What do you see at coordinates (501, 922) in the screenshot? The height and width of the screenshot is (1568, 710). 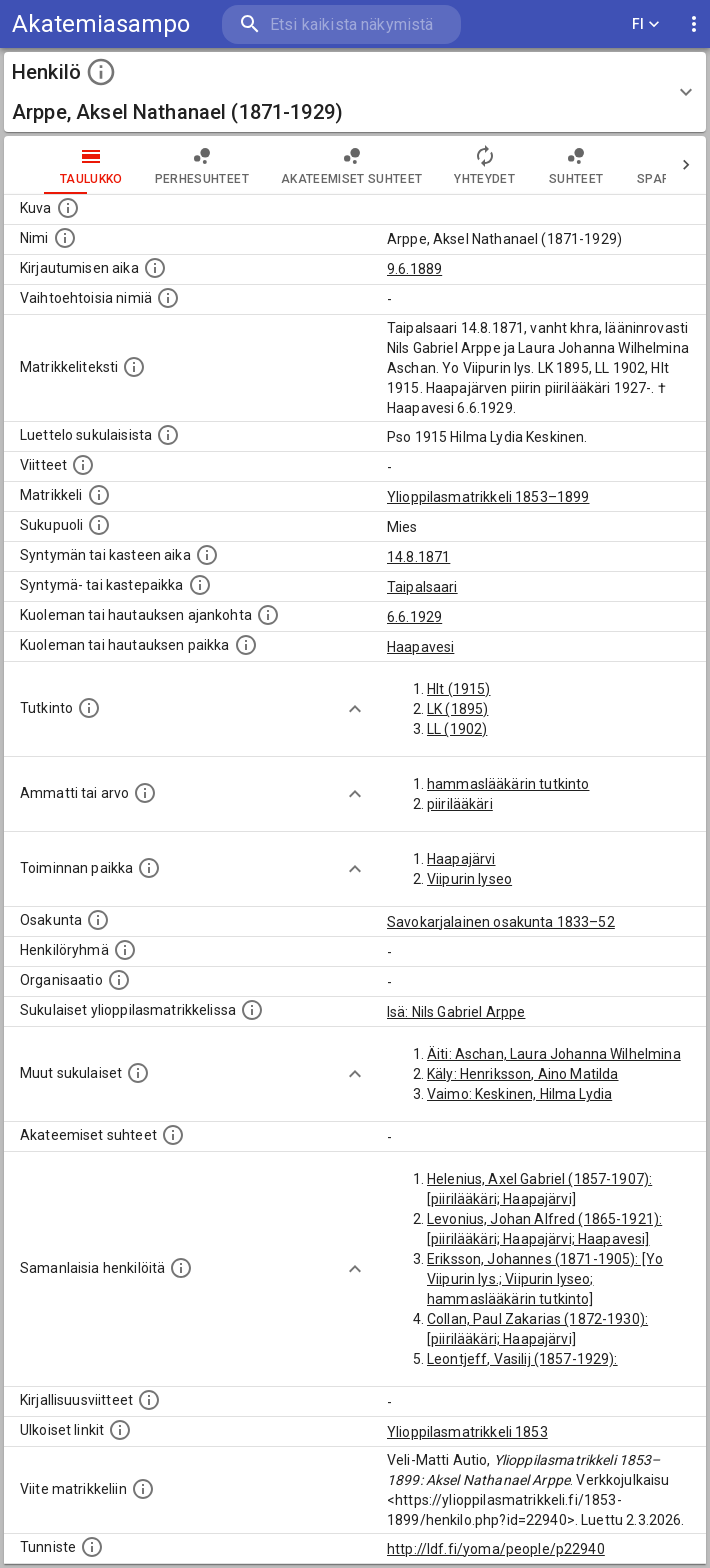 I see `Savokarjalainen osakunta 1833–52` at bounding box center [501, 922].